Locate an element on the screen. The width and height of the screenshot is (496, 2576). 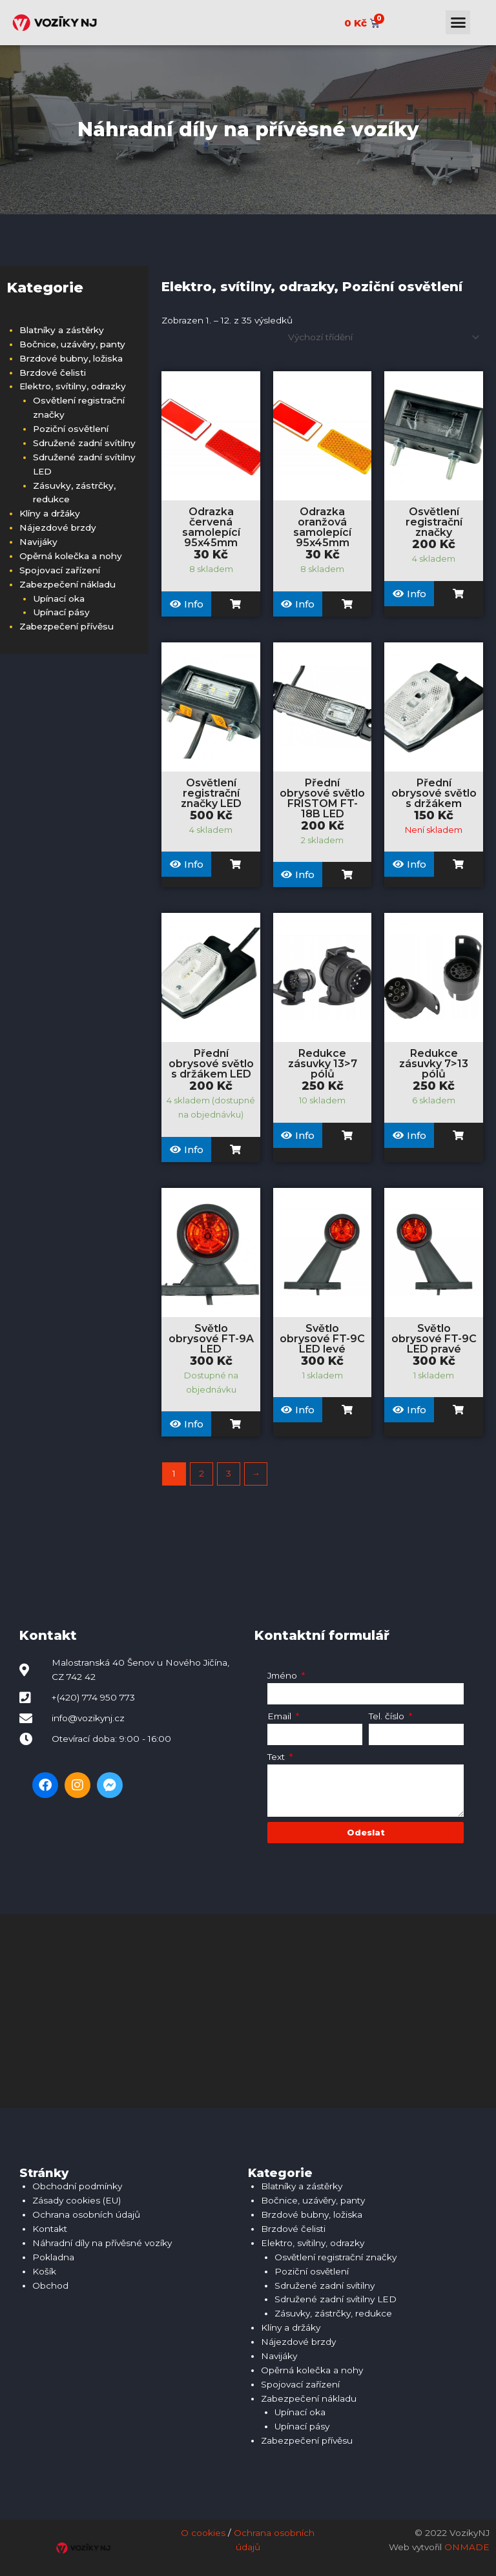
Zásuvky, zástrčky, redukce is located at coordinates (333, 2313).